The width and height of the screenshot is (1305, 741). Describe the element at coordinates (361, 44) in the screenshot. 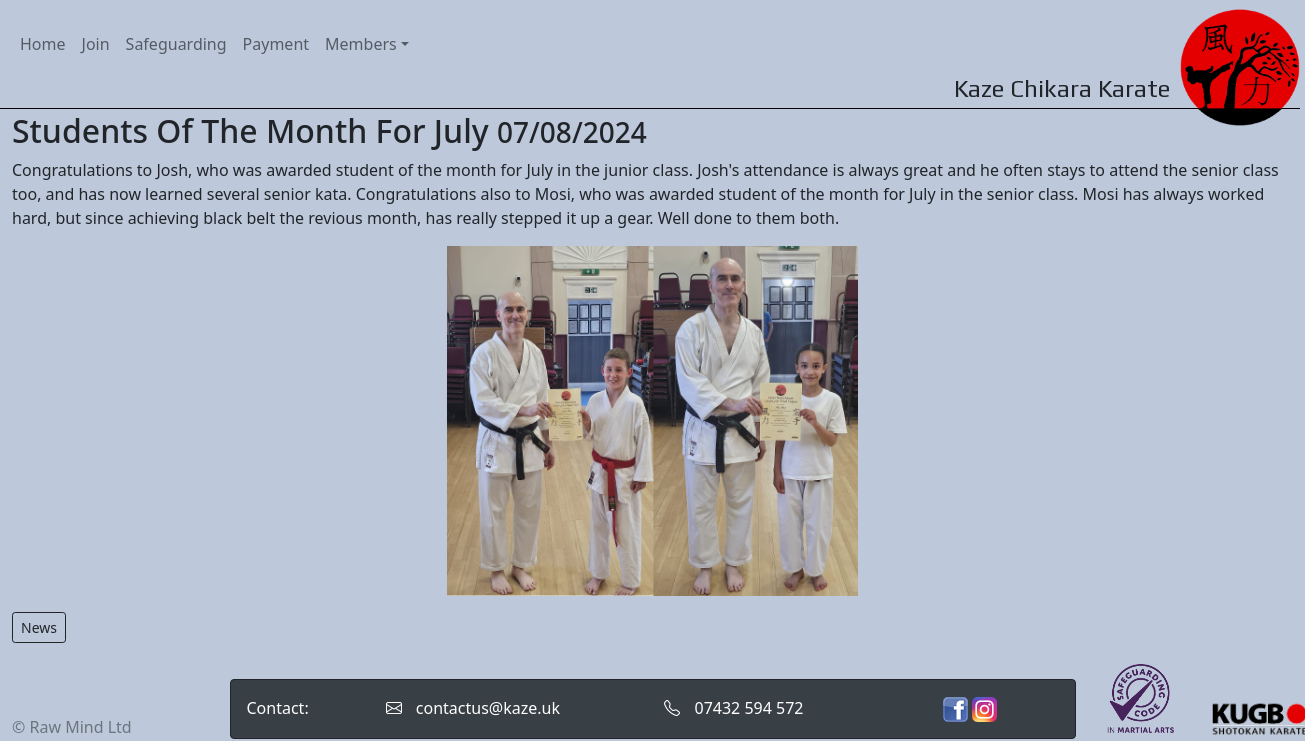

I see `Members` at that location.